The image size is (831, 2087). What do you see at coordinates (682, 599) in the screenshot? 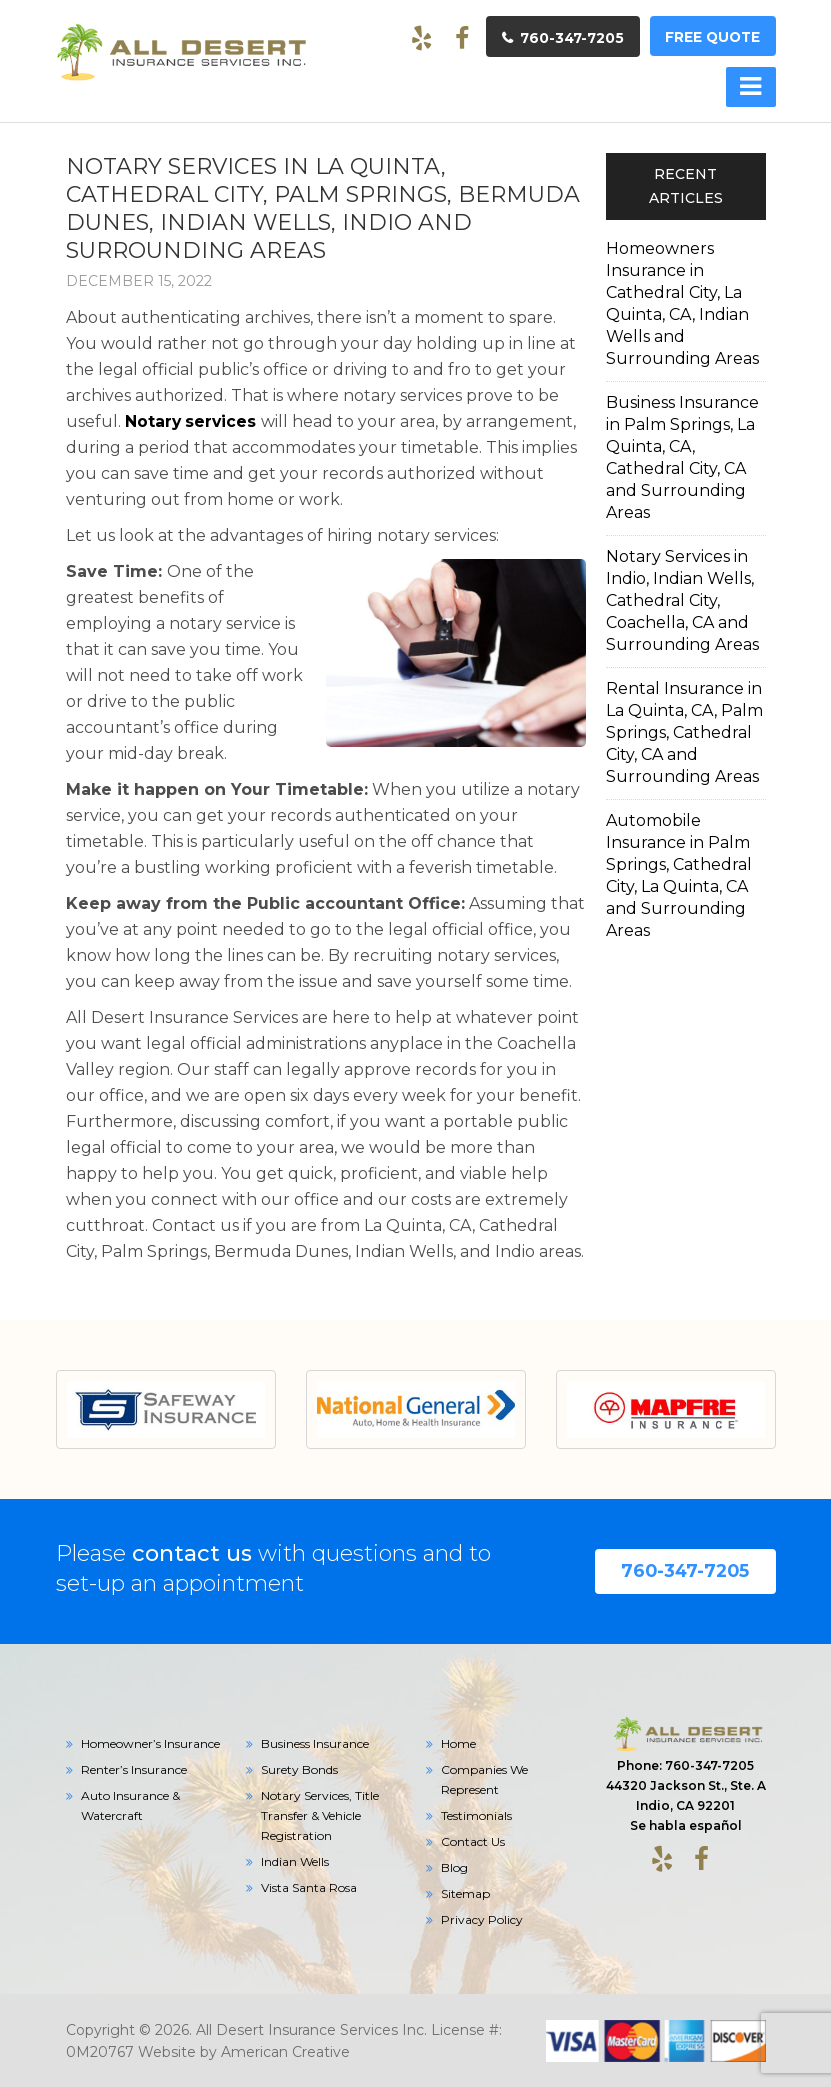
I see `Notary Services in Indio, Indian Wells, Cathedral City, Coachella, CA and Surrounding Areas` at bounding box center [682, 599].